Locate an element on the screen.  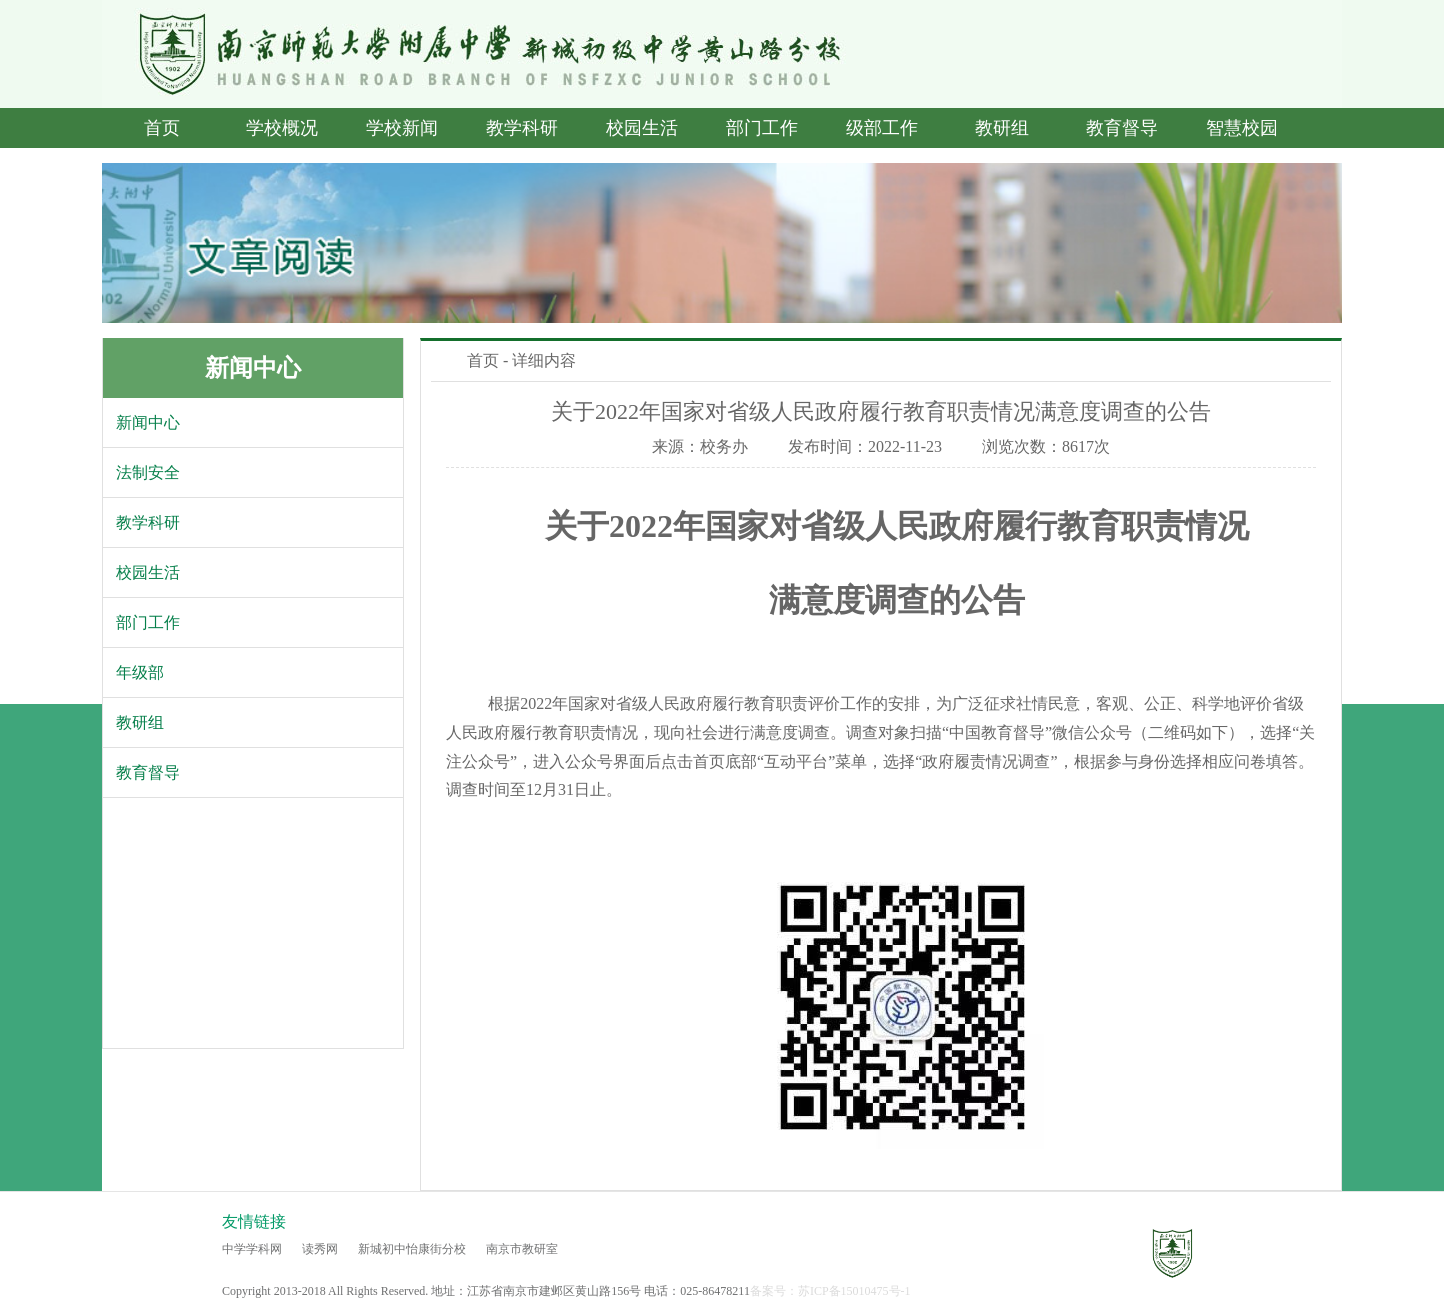
教育督导 is located at coordinates (1122, 128).